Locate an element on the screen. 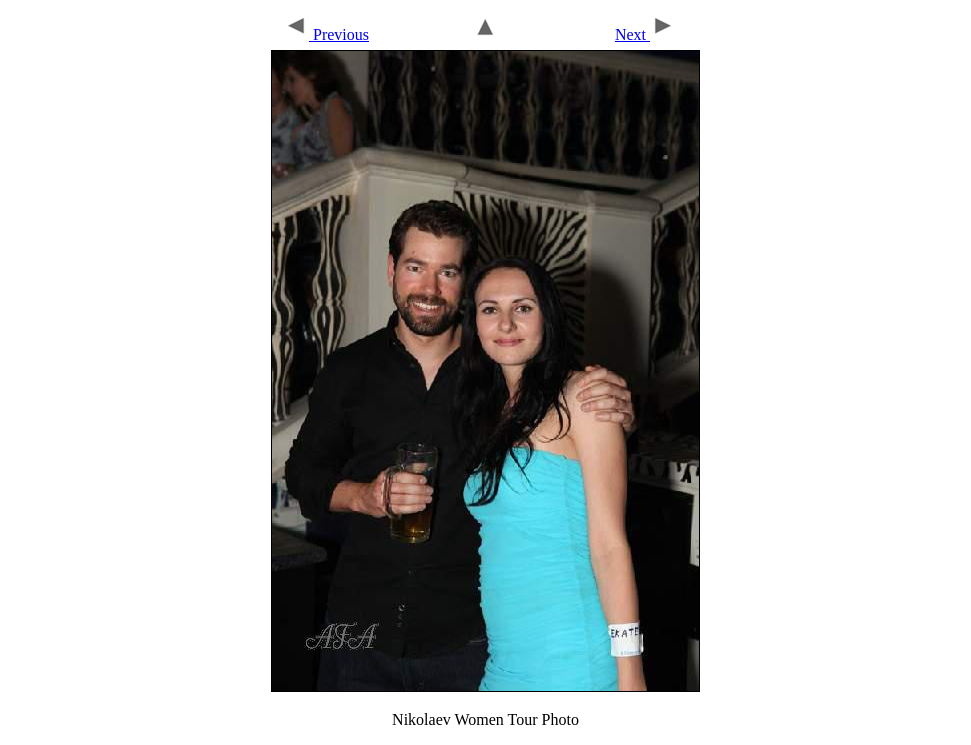 Image resolution: width=971 pixels, height=745 pixels. Previous is located at coordinates (326, 34).